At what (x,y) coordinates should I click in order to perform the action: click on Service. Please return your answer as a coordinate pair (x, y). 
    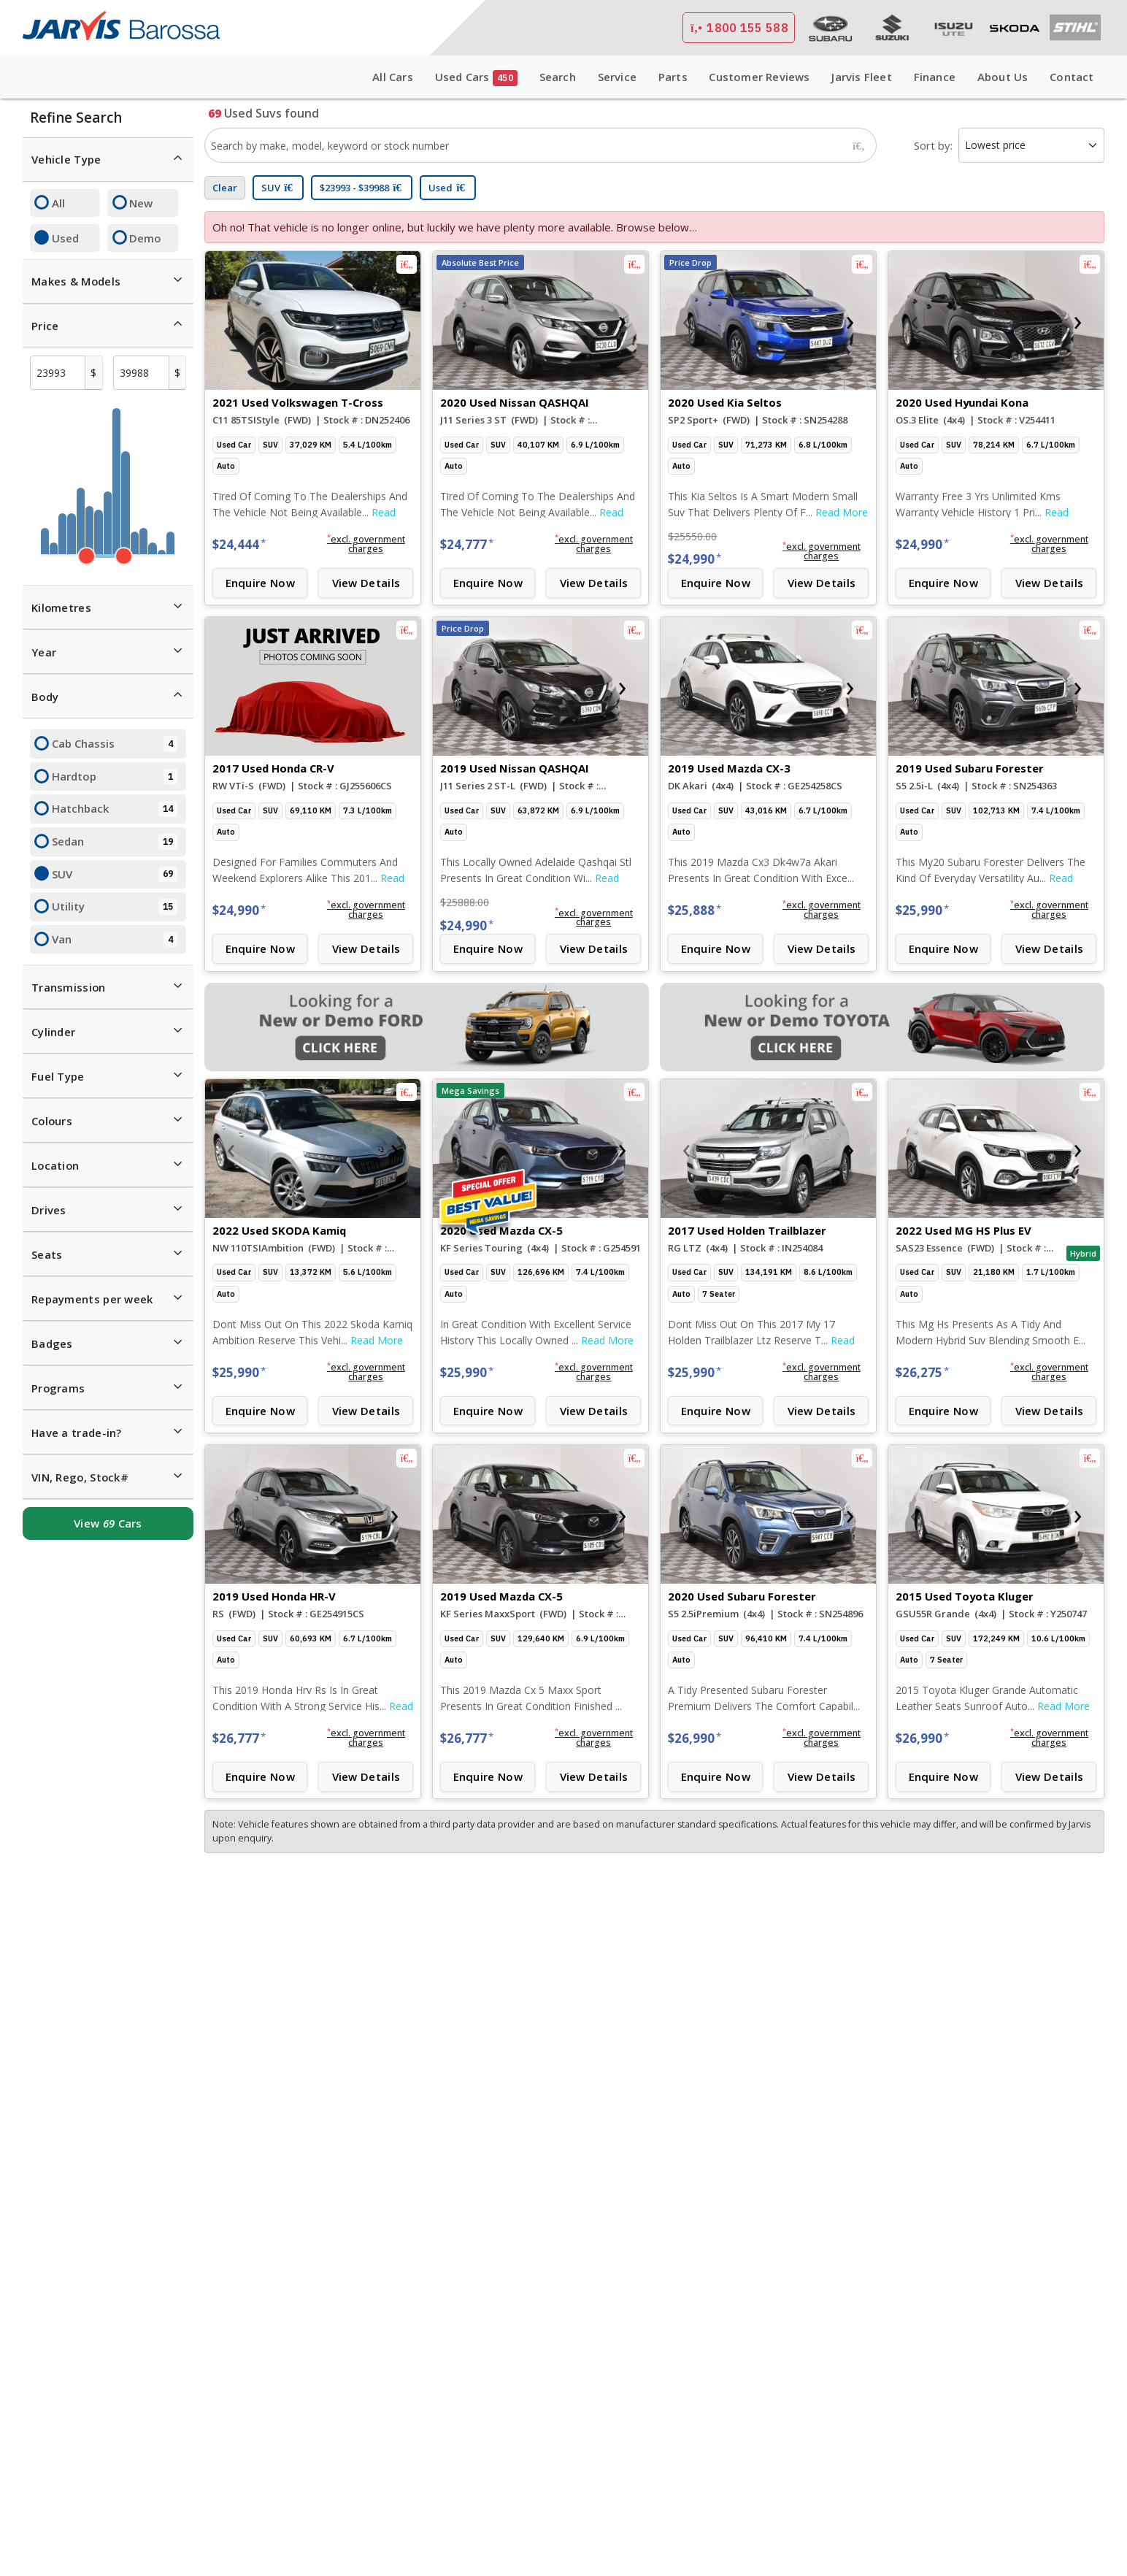
    Looking at the image, I should click on (617, 76).